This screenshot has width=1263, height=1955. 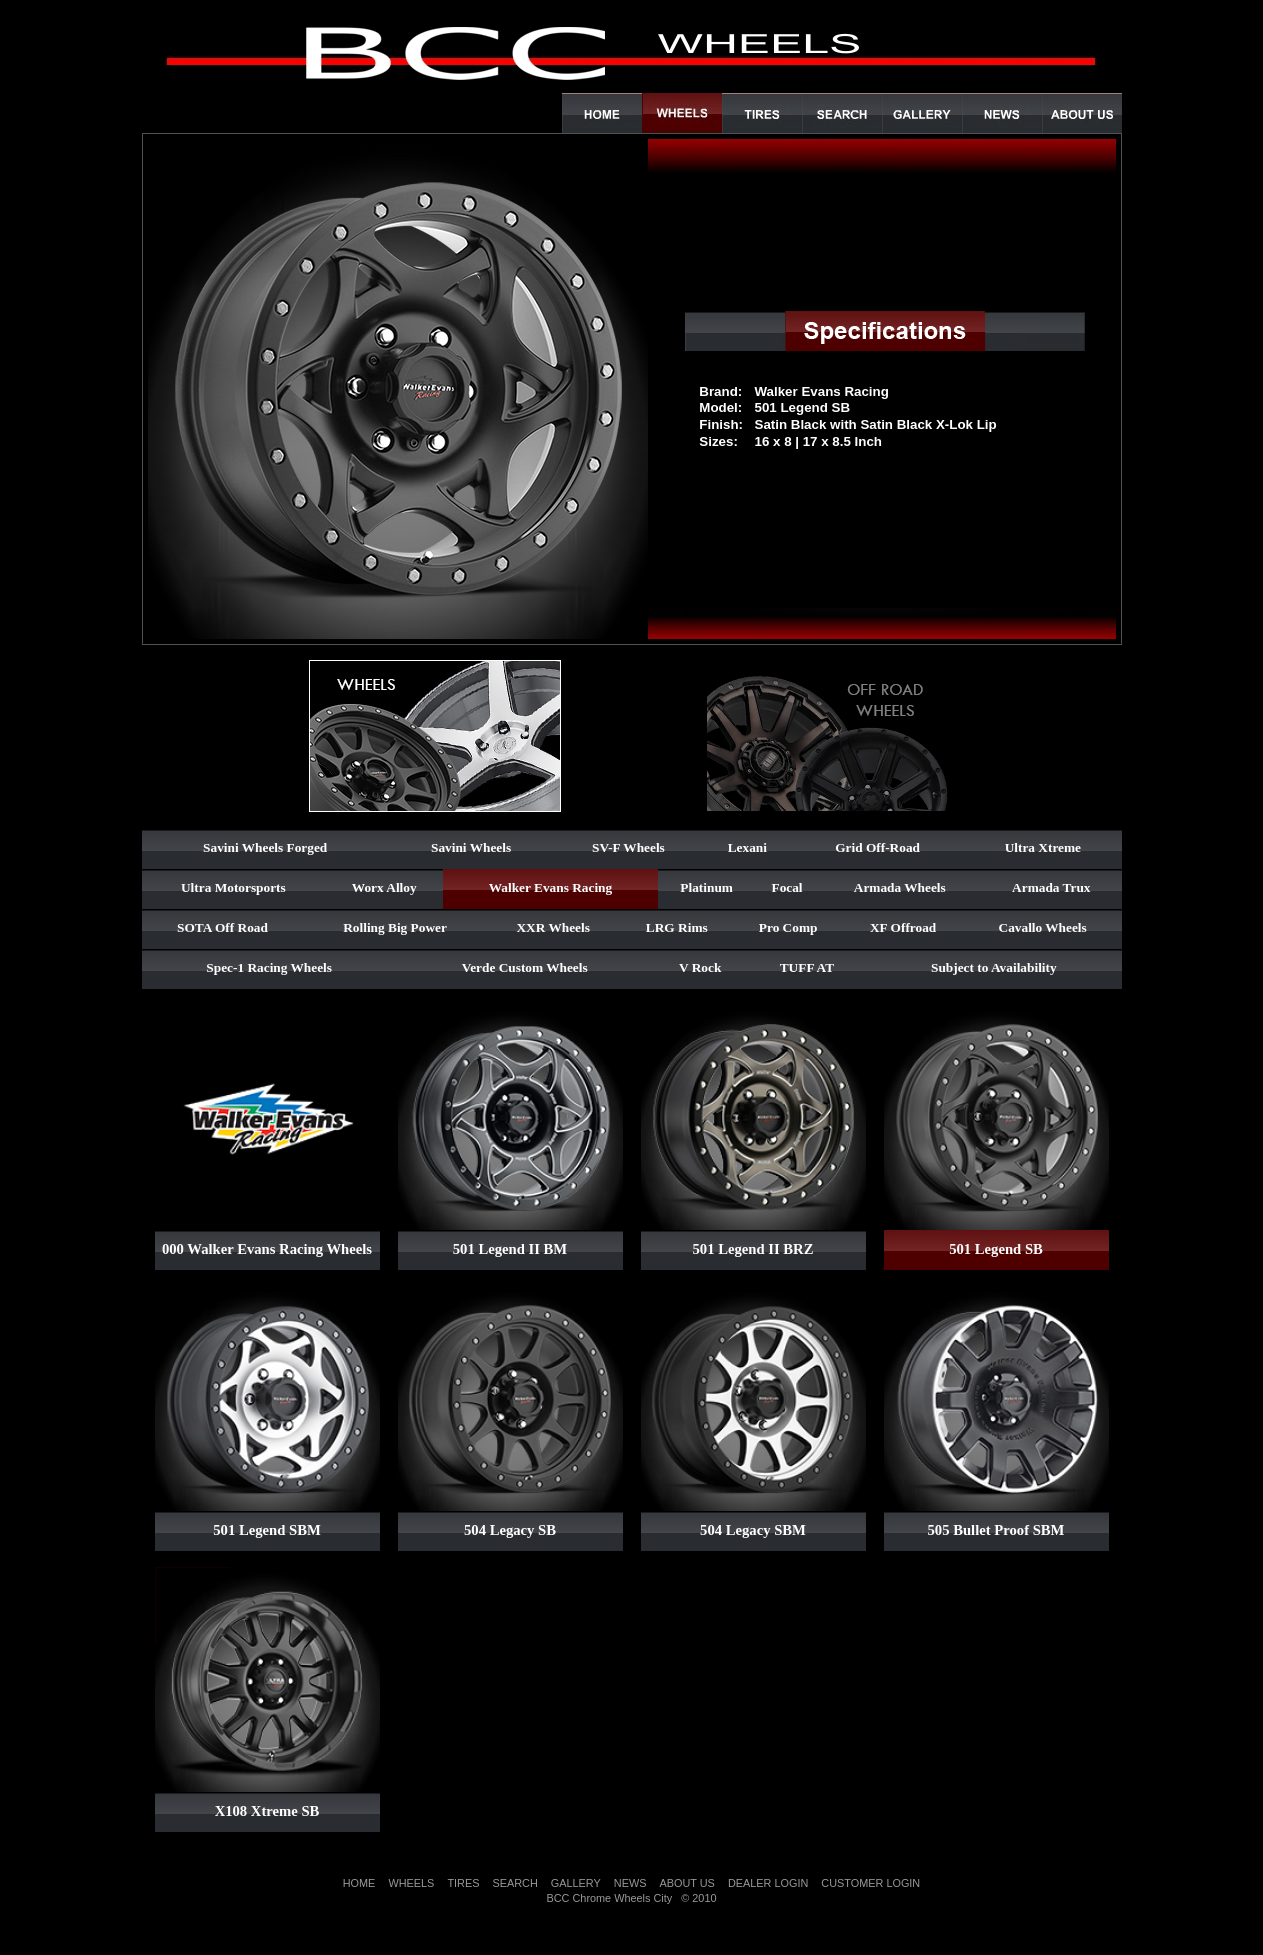 What do you see at coordinates (753, 1249) in the screenshot?
I see `501 Legend II BRZ` at bounding box center [753, 1249].